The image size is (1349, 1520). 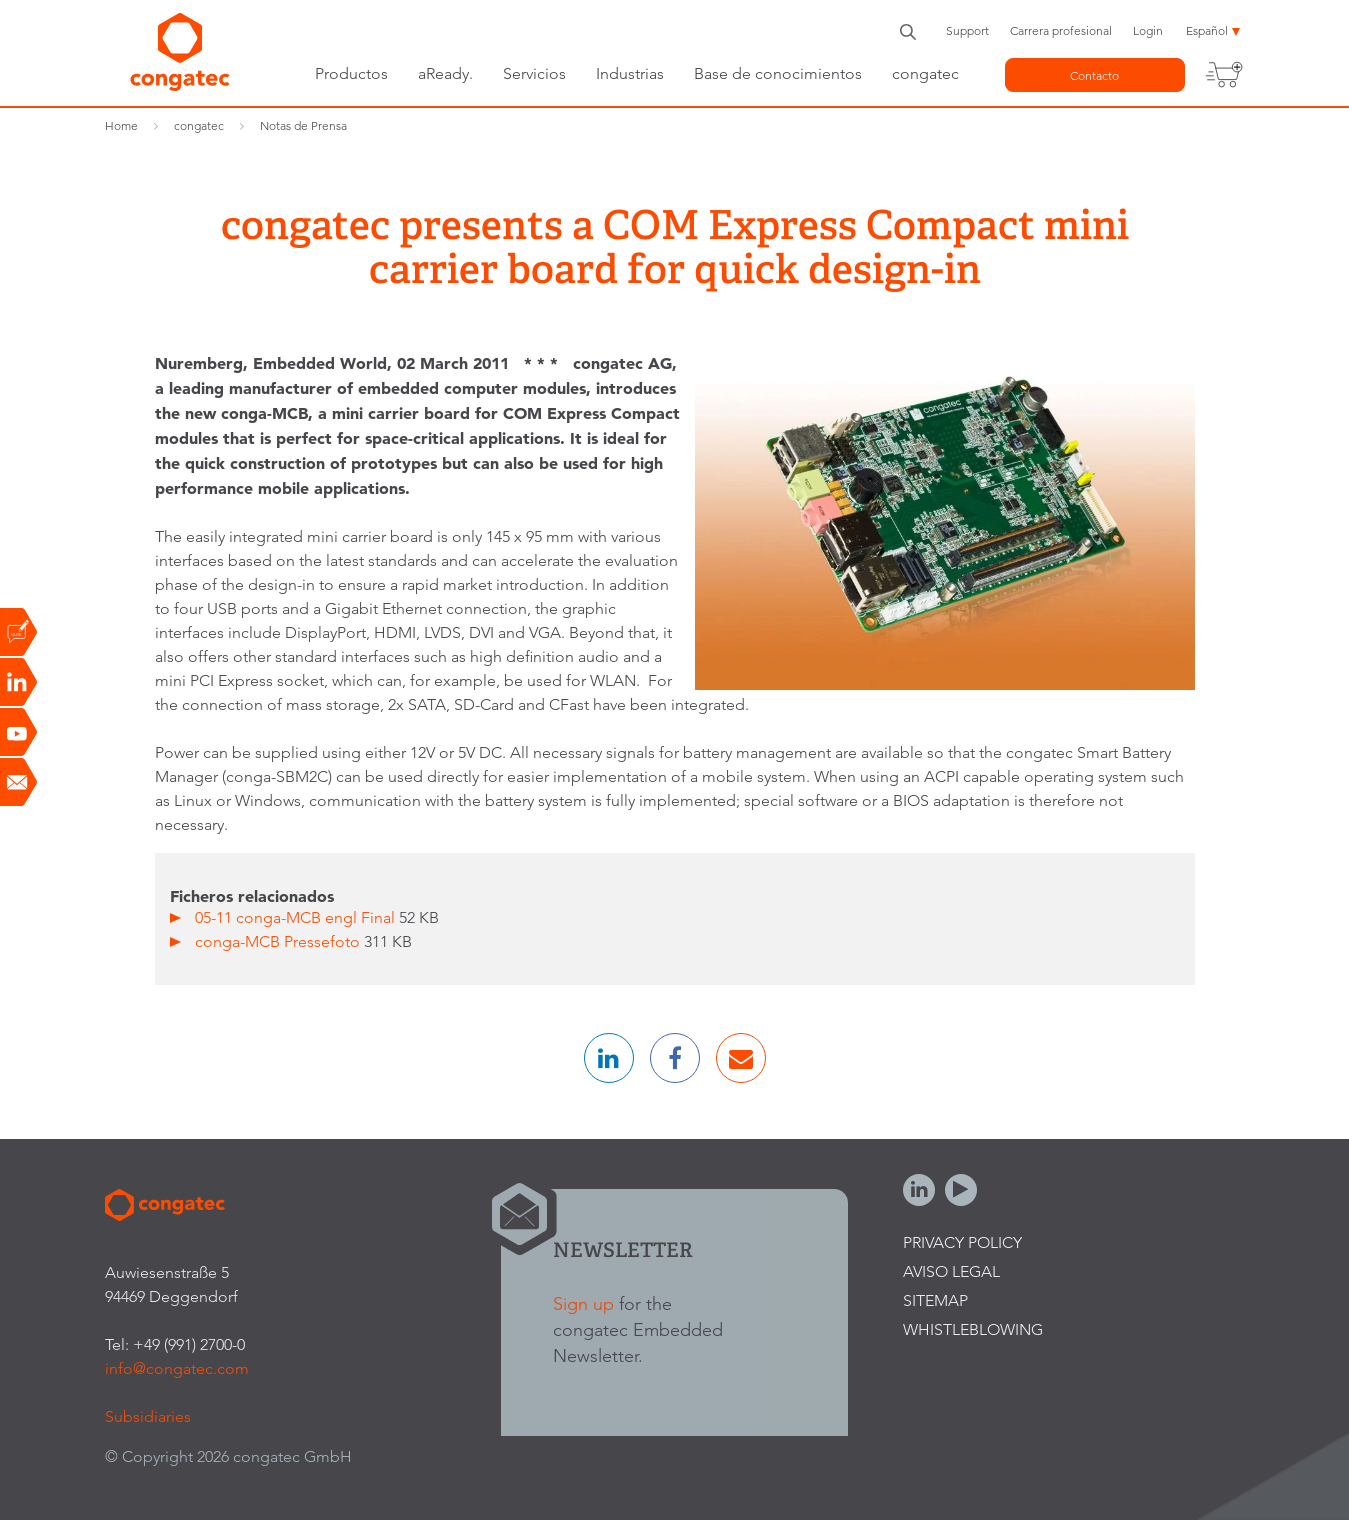 What do you see at coordinates (148, 1416) in the screenshot?
I see `Subsidiaries` at bounding box center [148, 1416].